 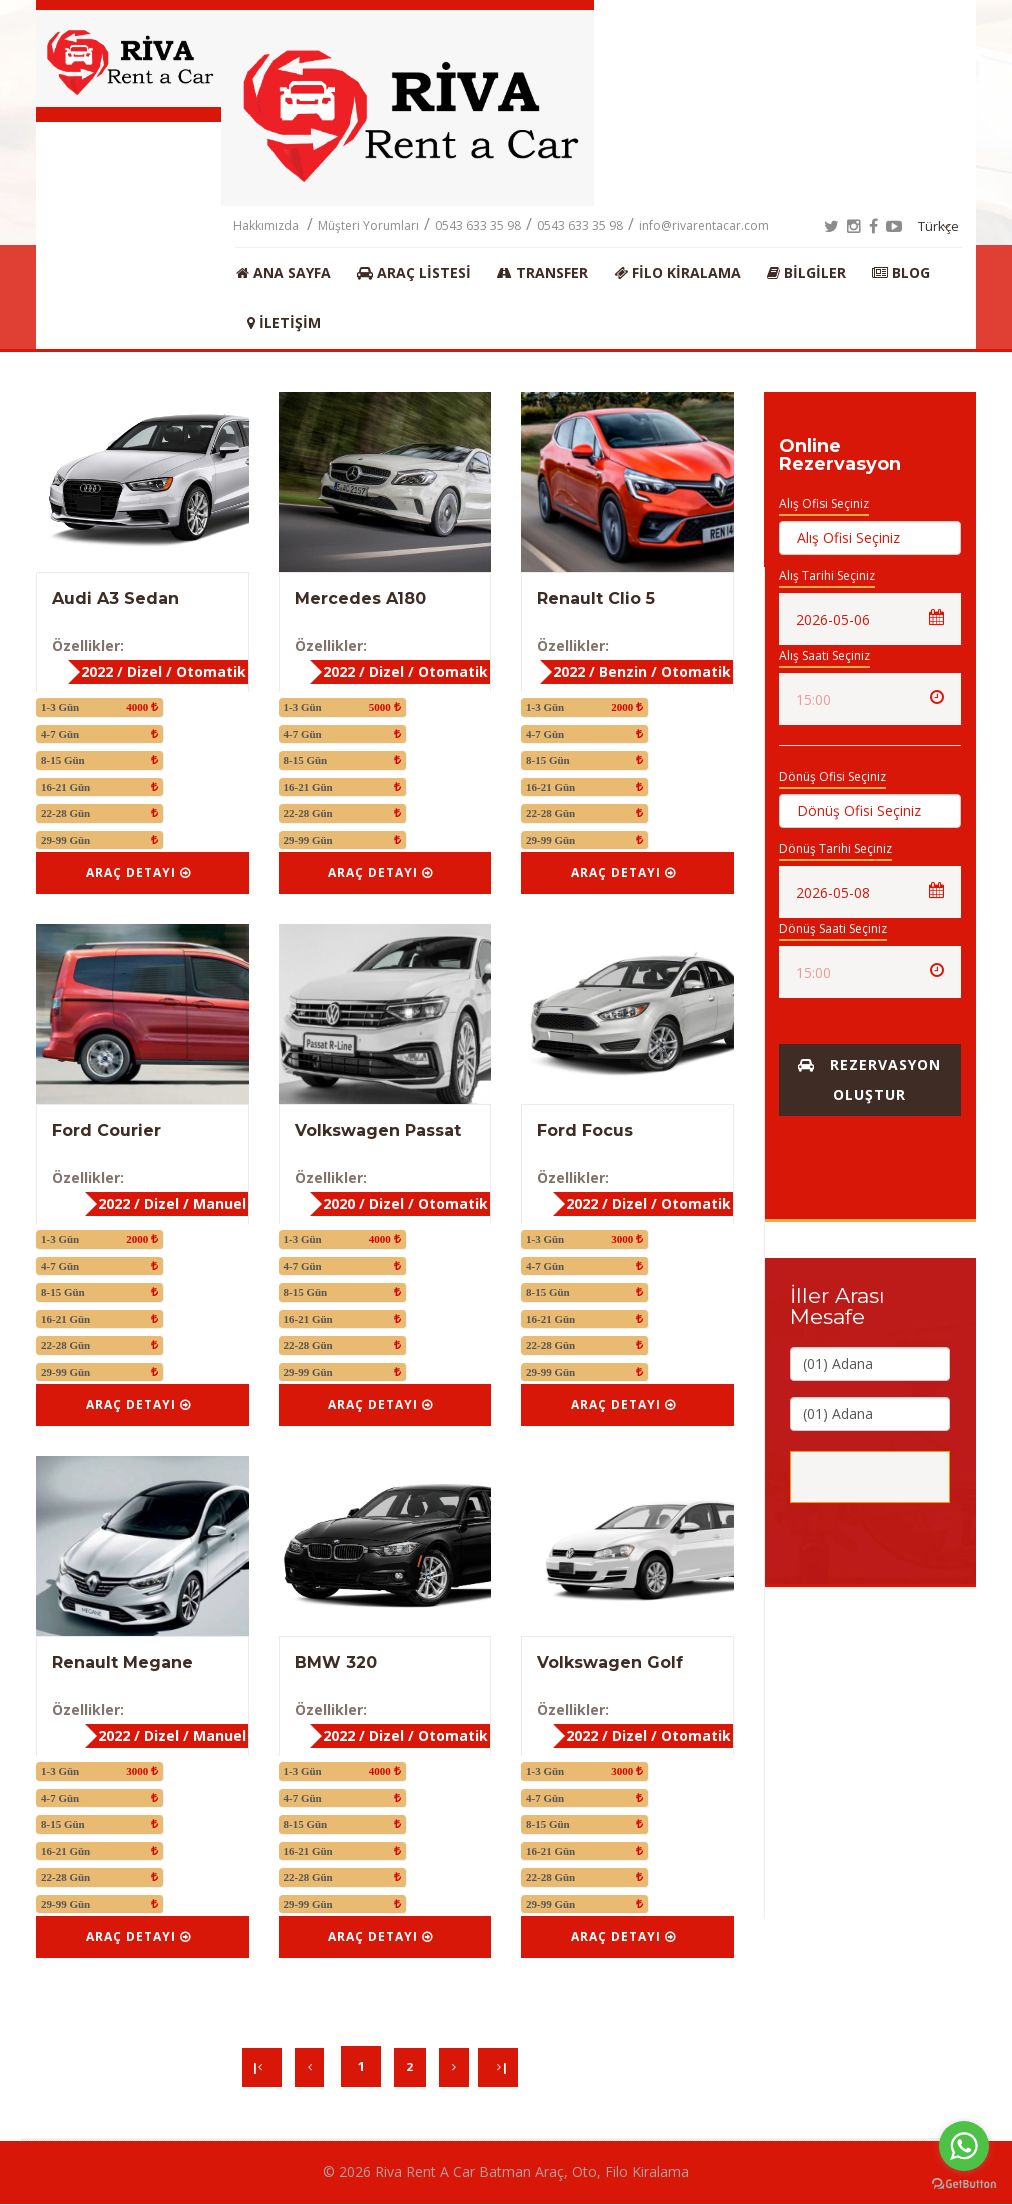 I want to click on [Go to whatsapp], so click(x=964, y=2146).